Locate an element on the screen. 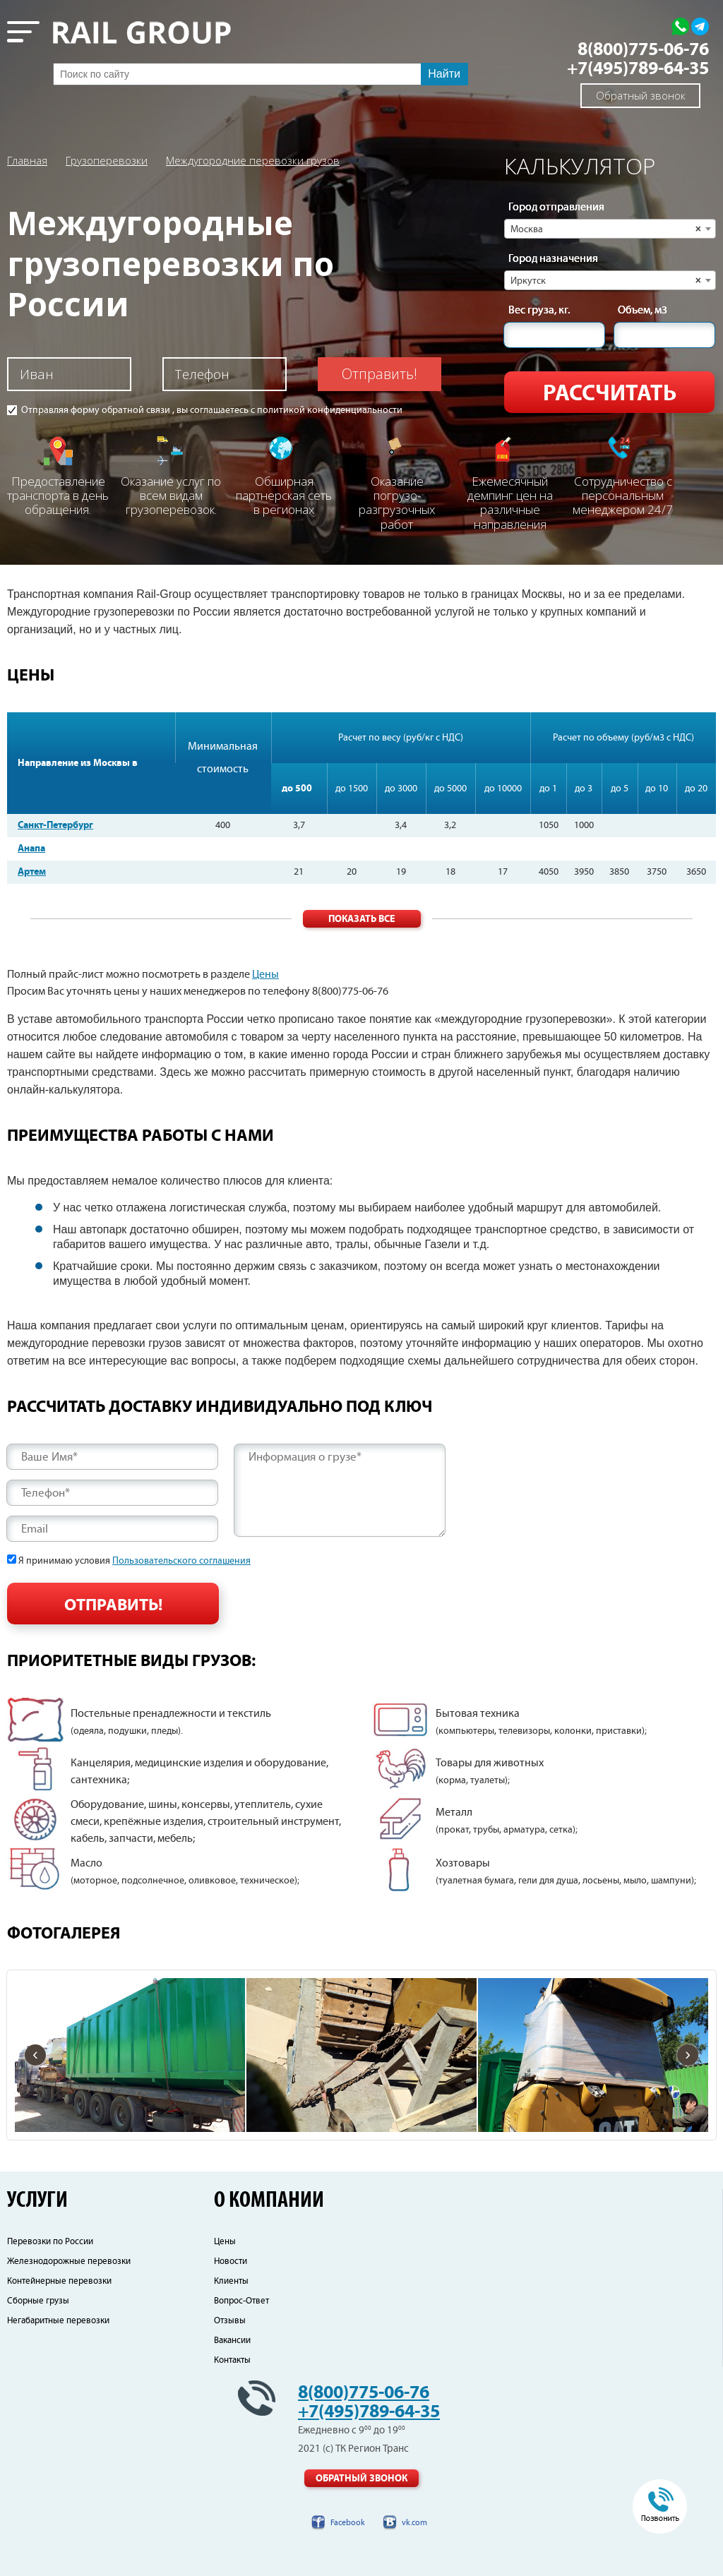  +7(495)789-64-35 is located at coordinates (638, 69).